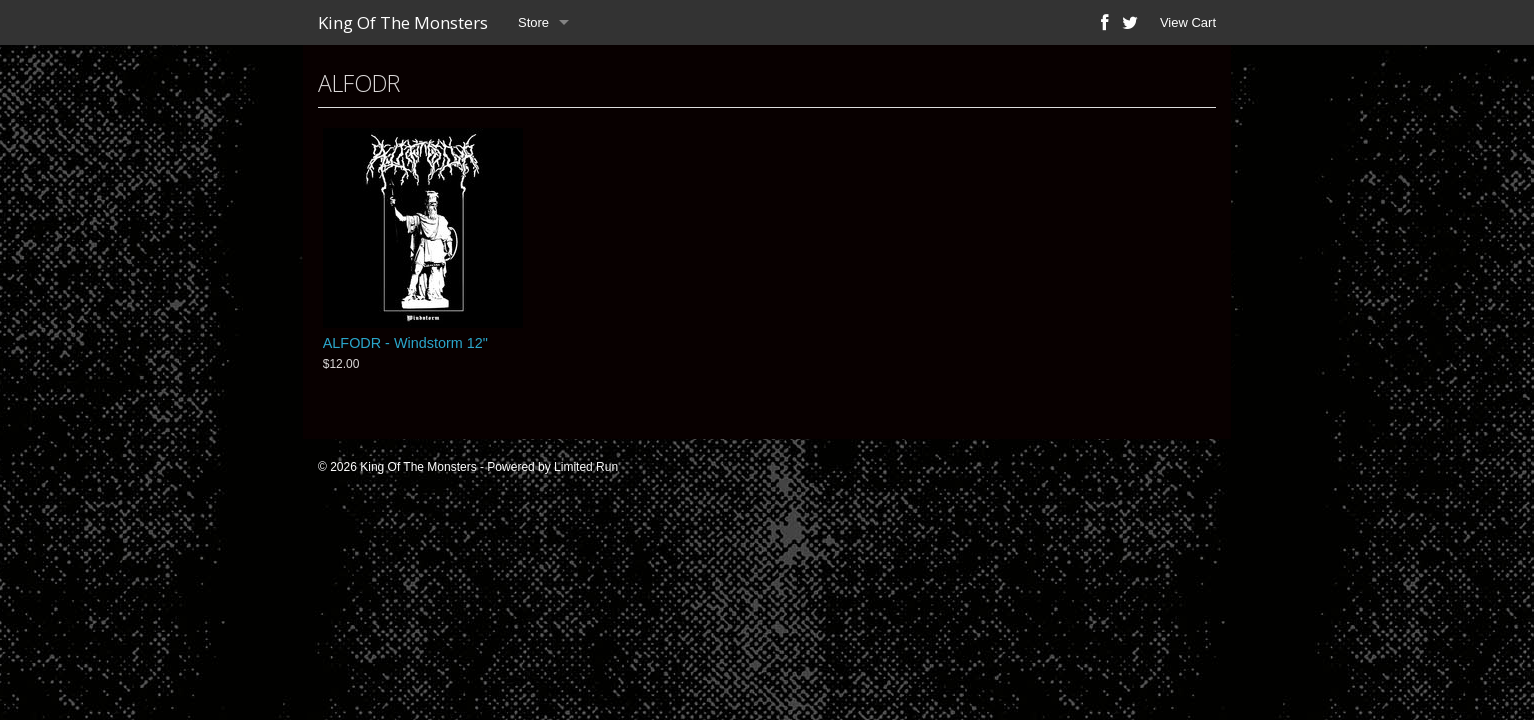  Describe the element at coordinates (1188, 22) in the screenshot. I see `View Cart` at that location.